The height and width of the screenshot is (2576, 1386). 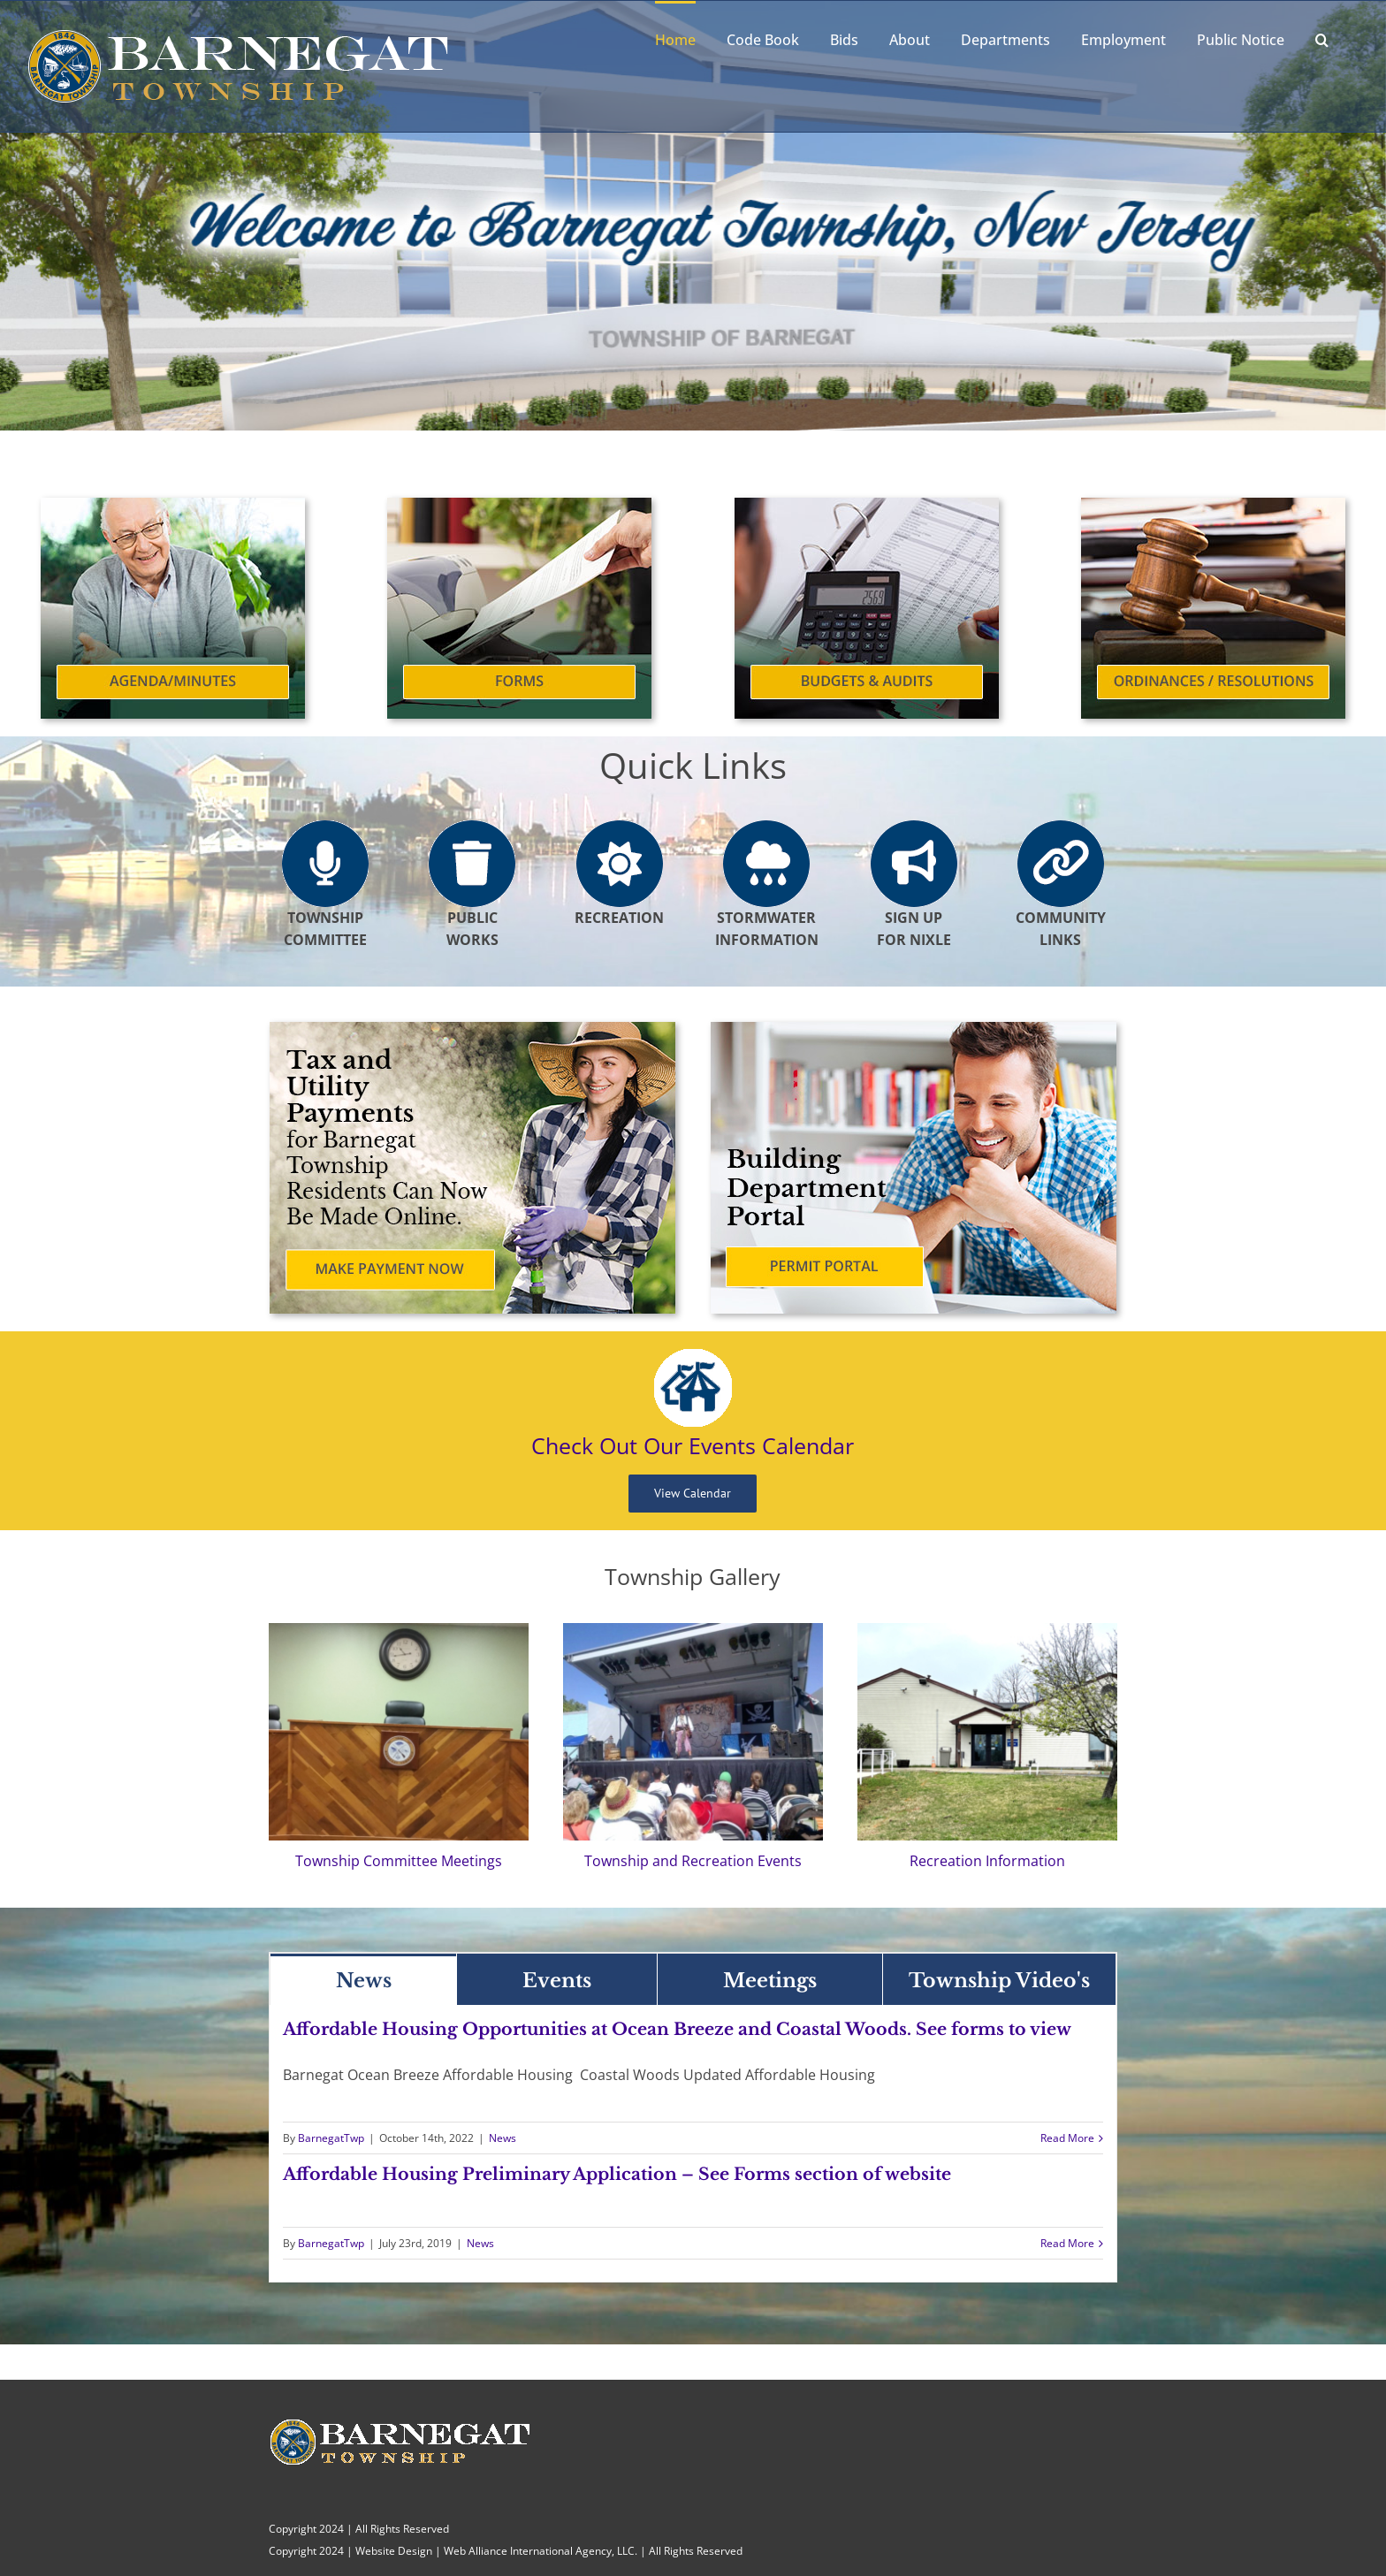 I want to click on Web Alliance International Agency, LLC., so click(x=540, y=2550).